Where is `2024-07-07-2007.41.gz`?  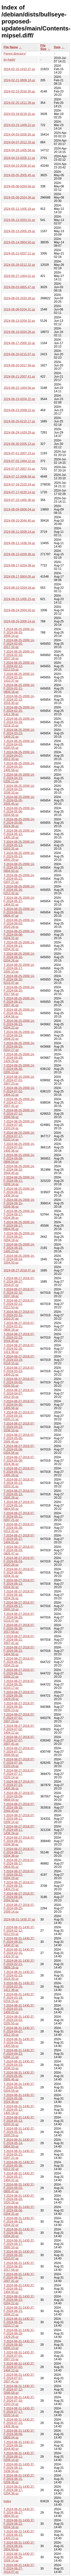 2024-07-07-2007.41.gz is located at coordinates (19, 468).